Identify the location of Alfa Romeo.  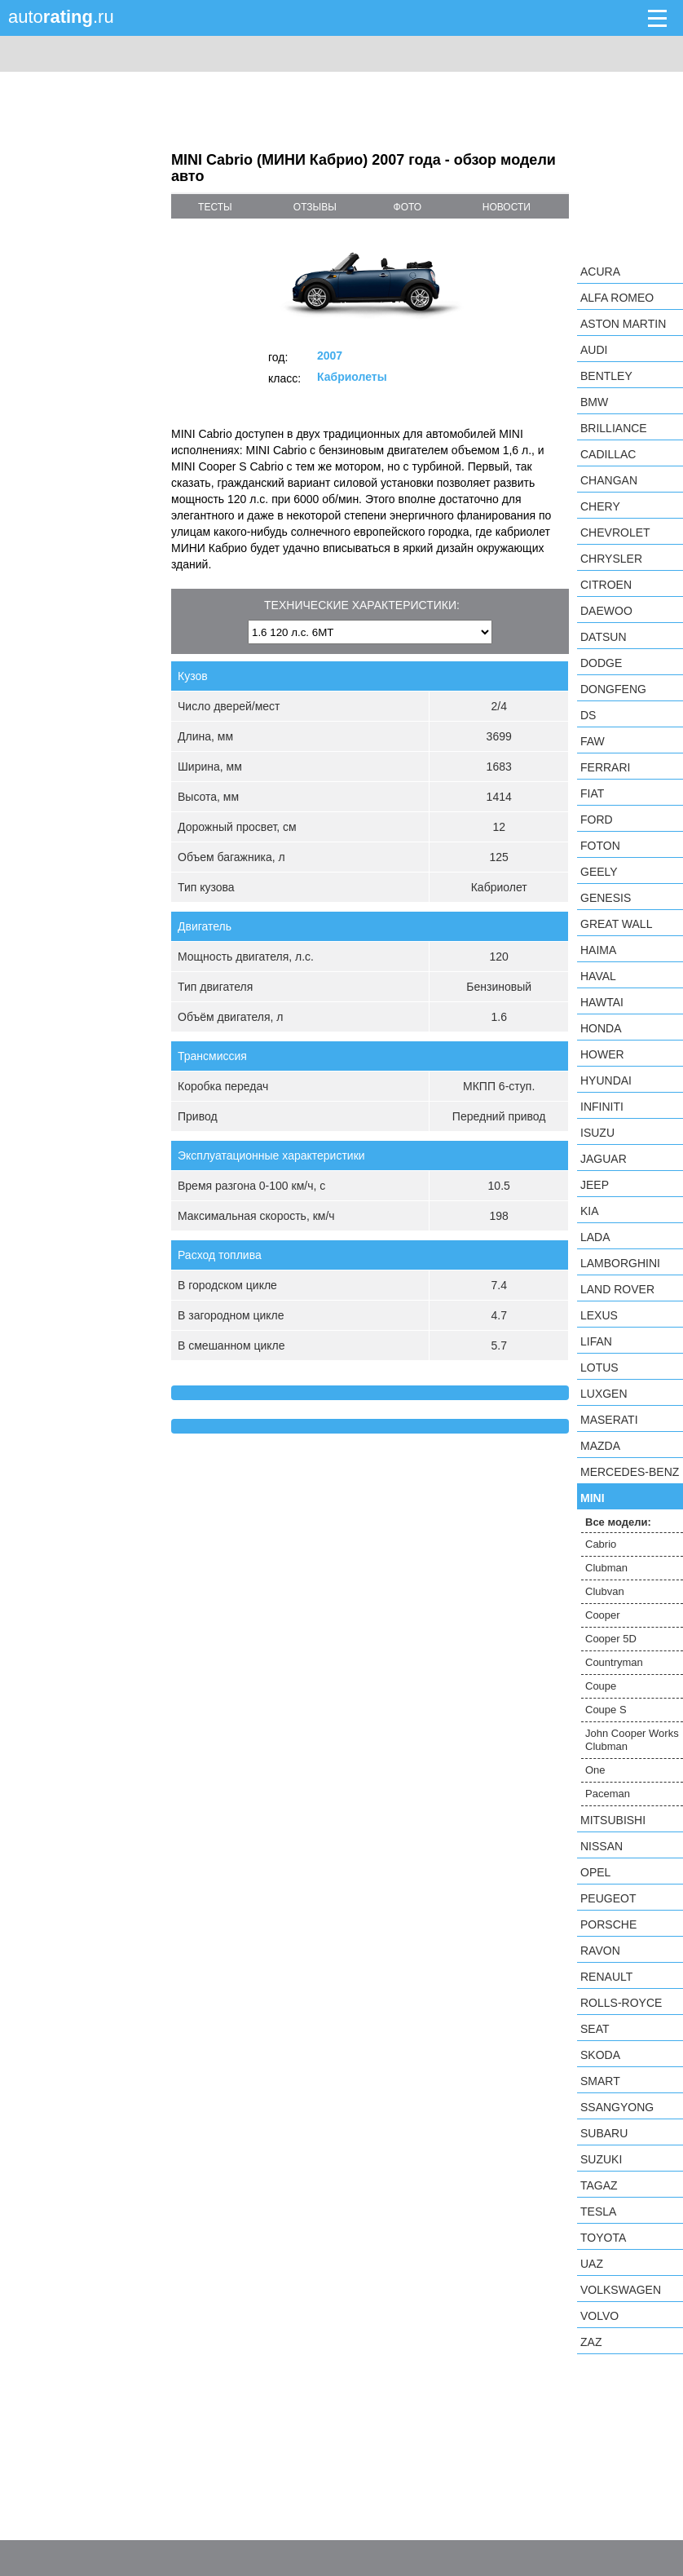
(617, 297).